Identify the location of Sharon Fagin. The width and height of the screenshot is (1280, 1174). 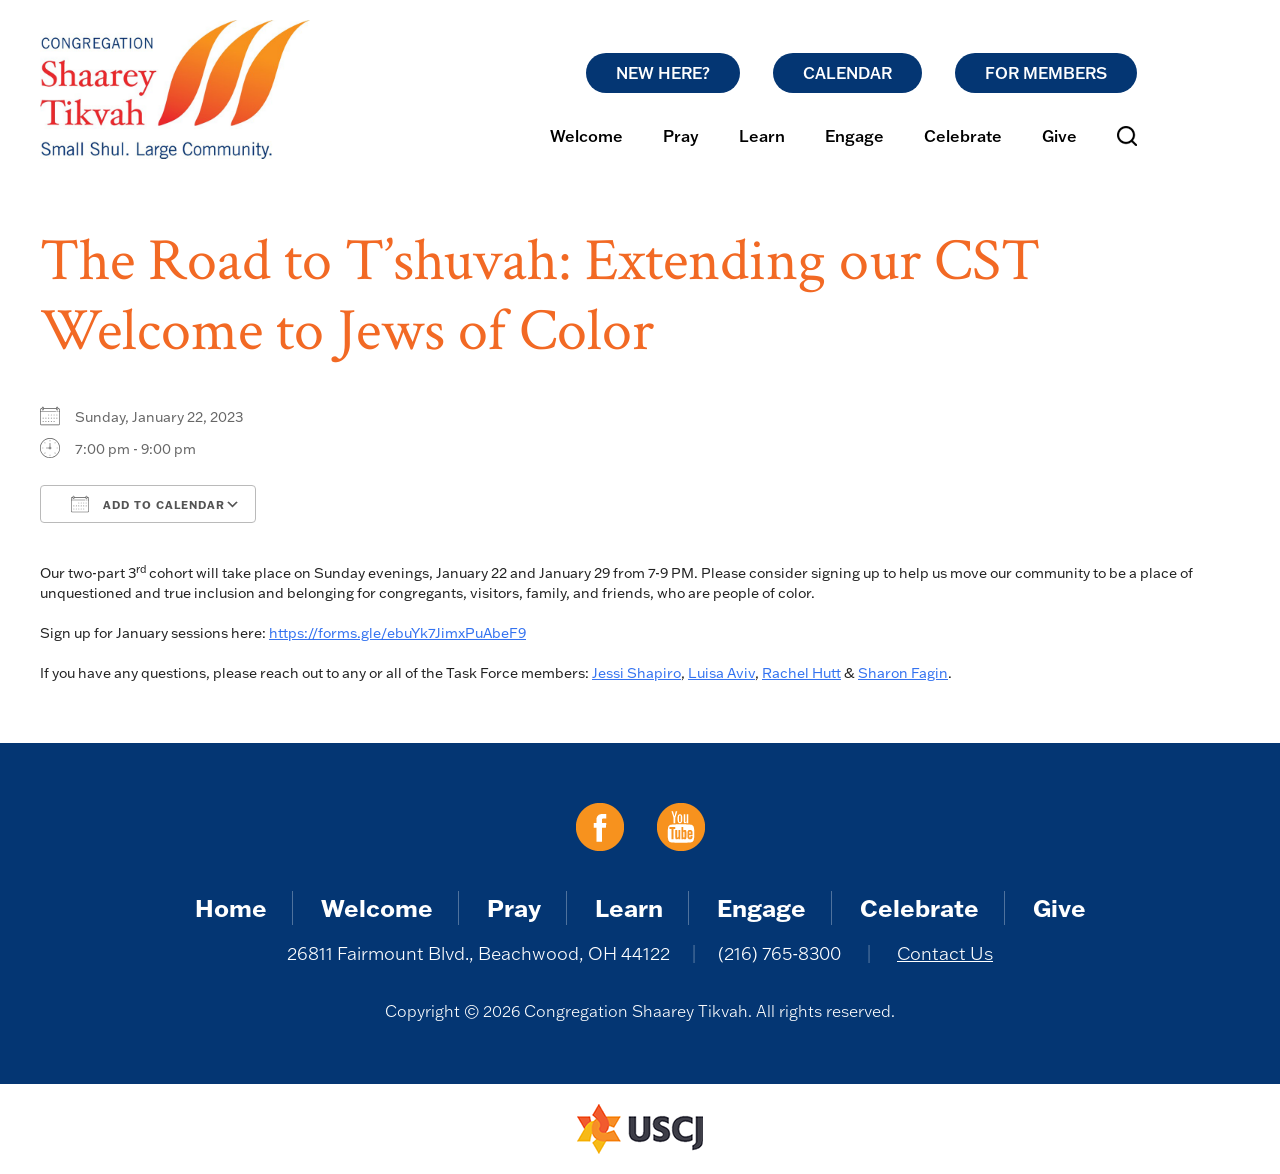
(903, 673).